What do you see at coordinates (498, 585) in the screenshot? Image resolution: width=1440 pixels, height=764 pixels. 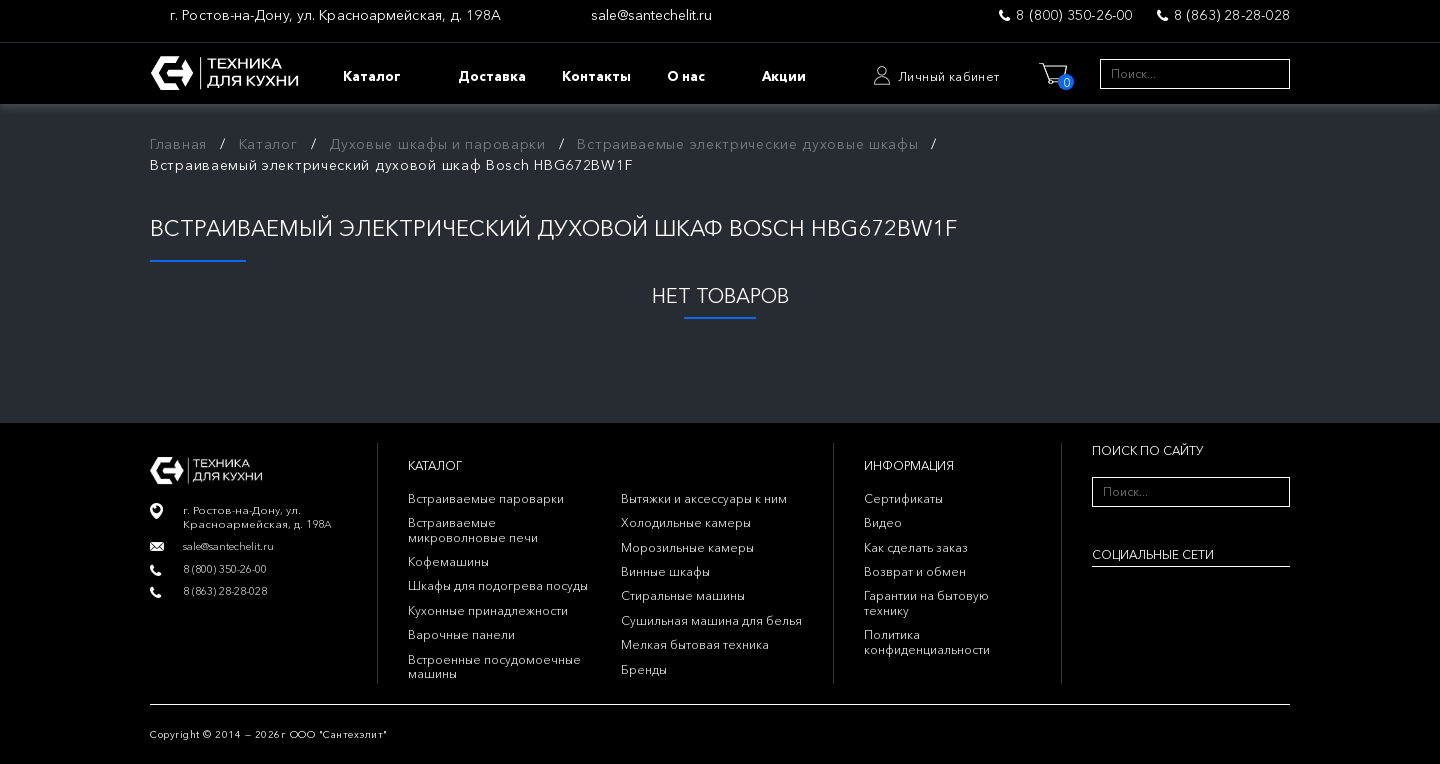 I see `Шкафы для подогрева посуды` at bounding box center [498, 585].